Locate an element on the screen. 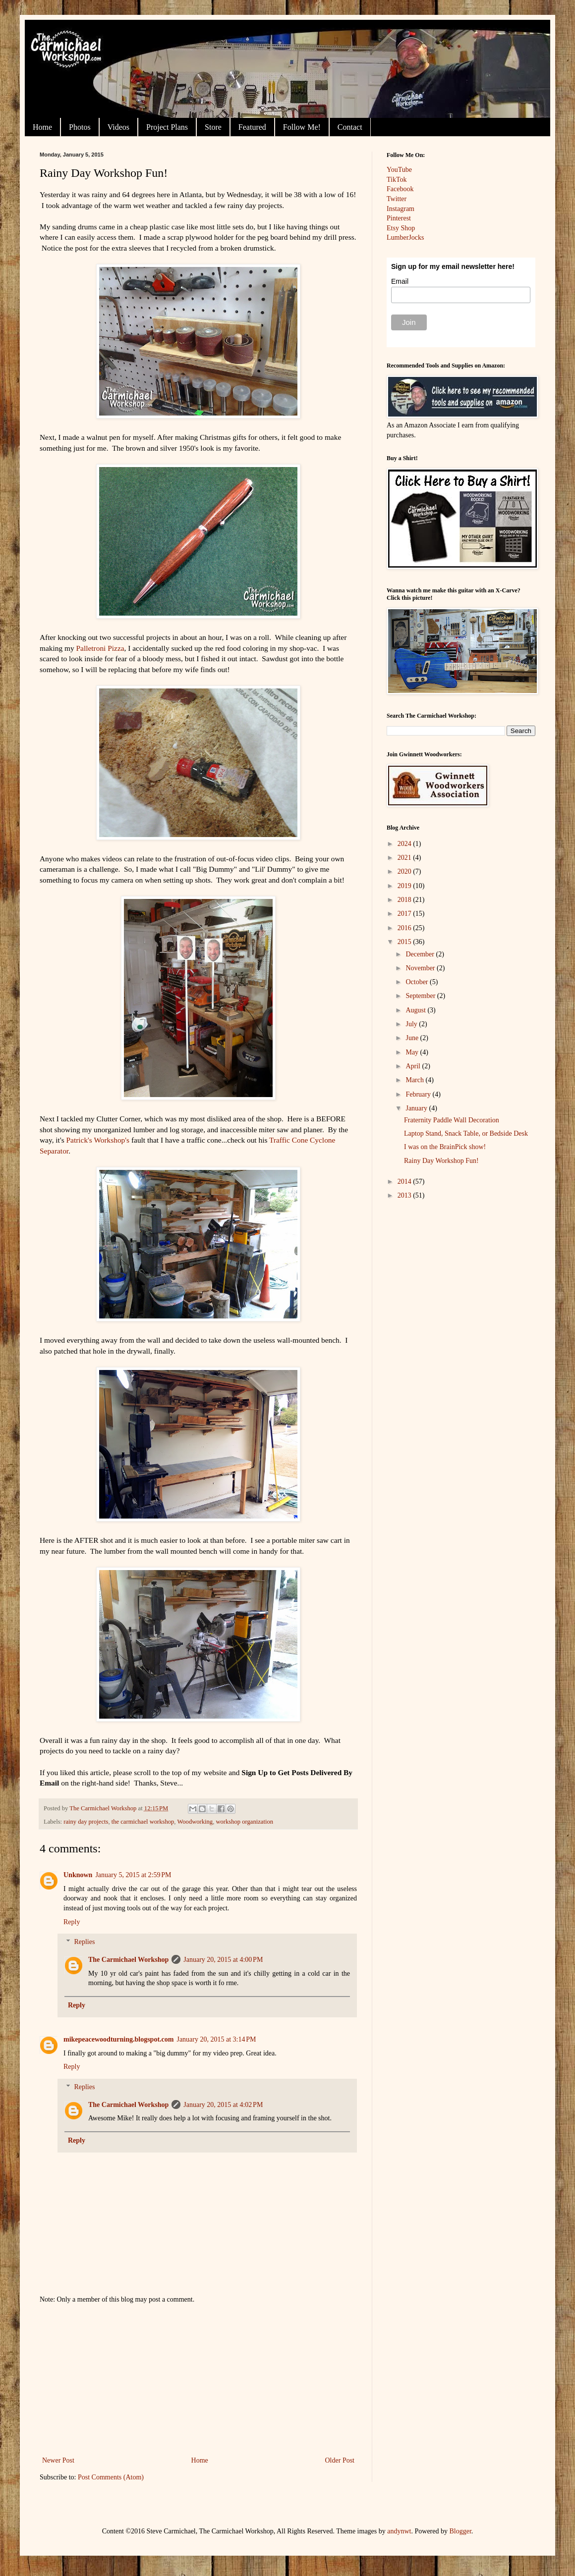  2020 is located at coordinates (405, 871).